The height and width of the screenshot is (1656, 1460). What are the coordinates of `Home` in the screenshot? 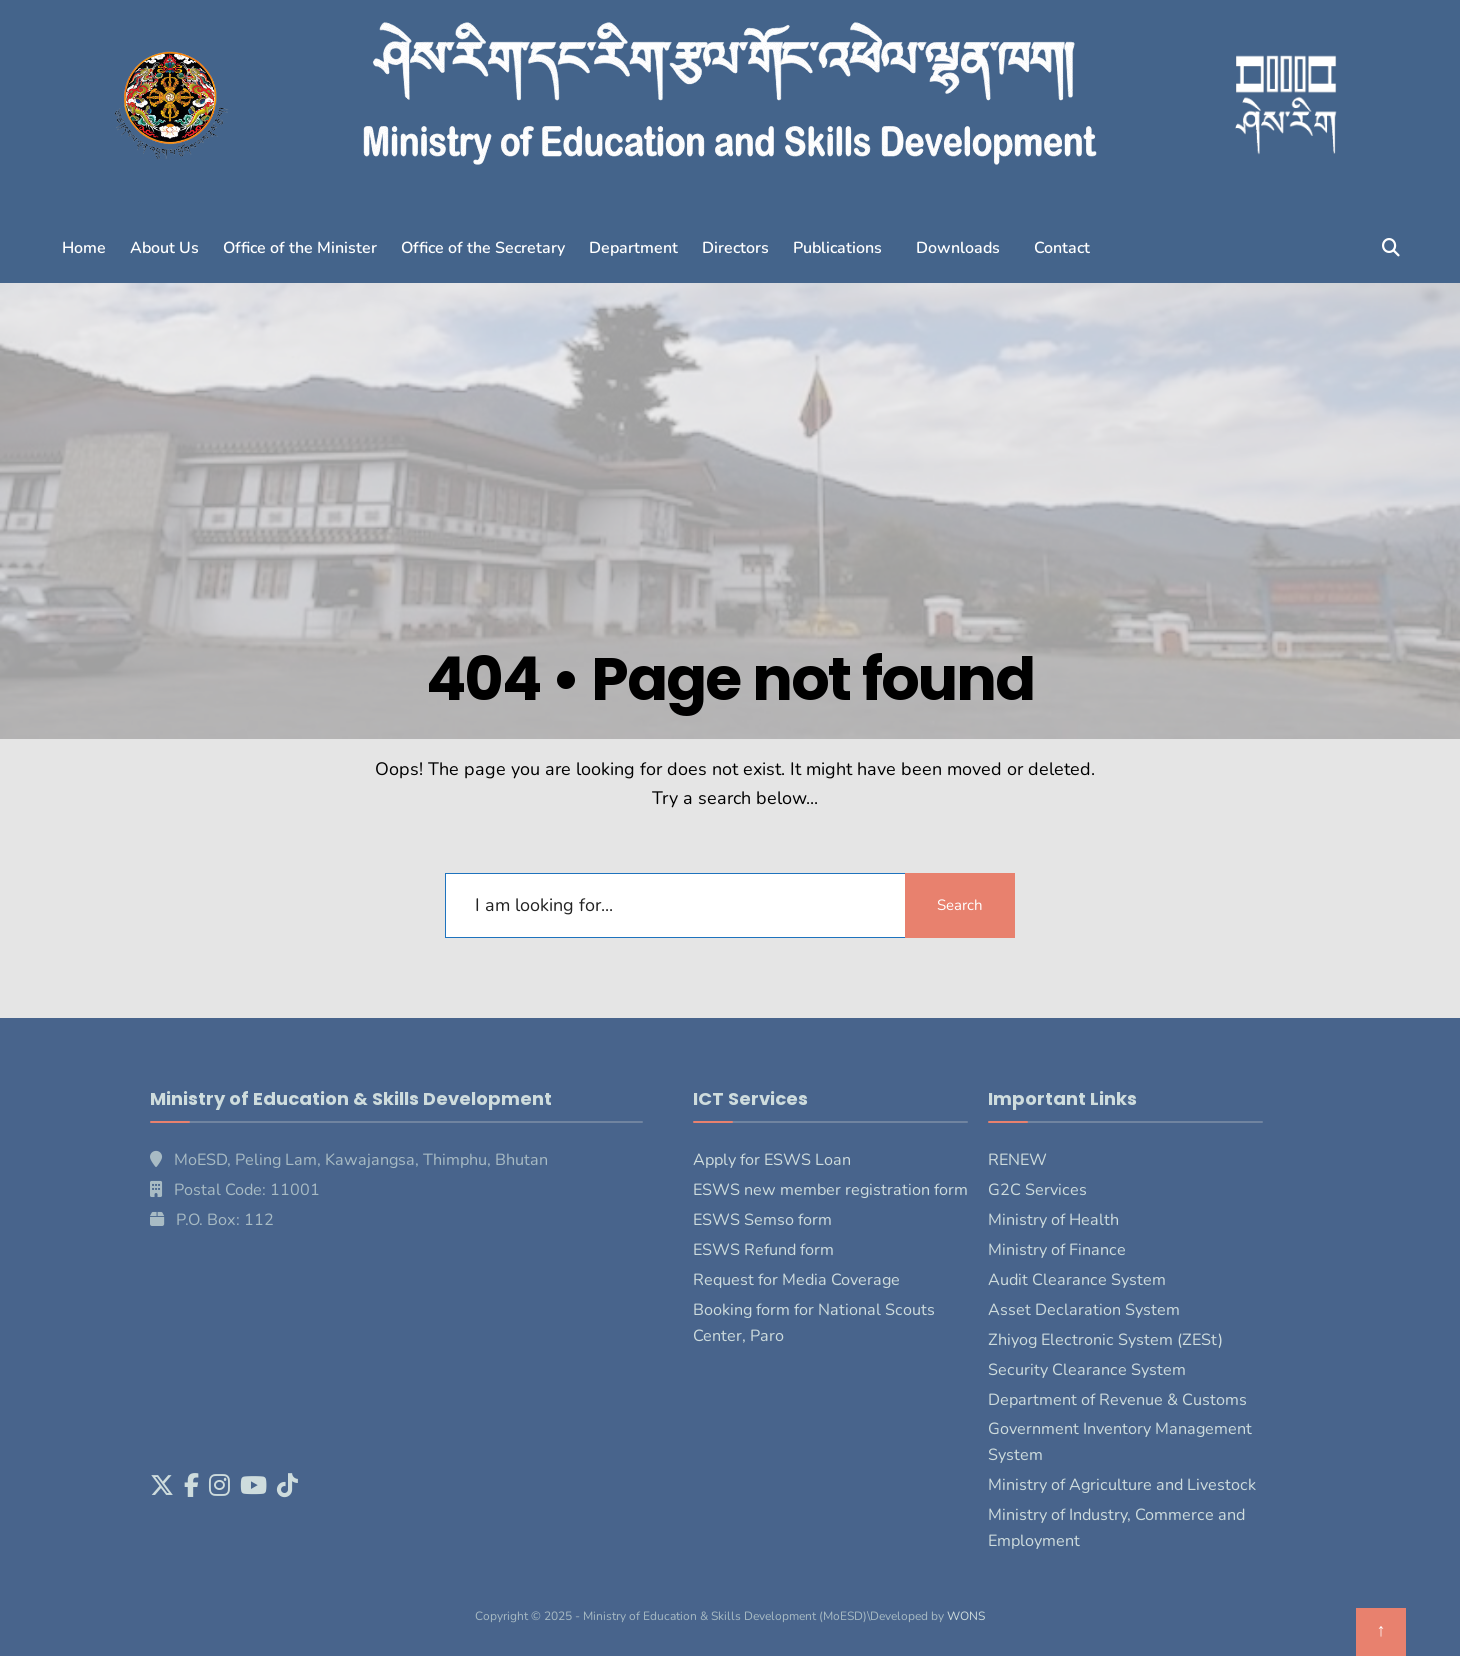 It's located at (84, 248).